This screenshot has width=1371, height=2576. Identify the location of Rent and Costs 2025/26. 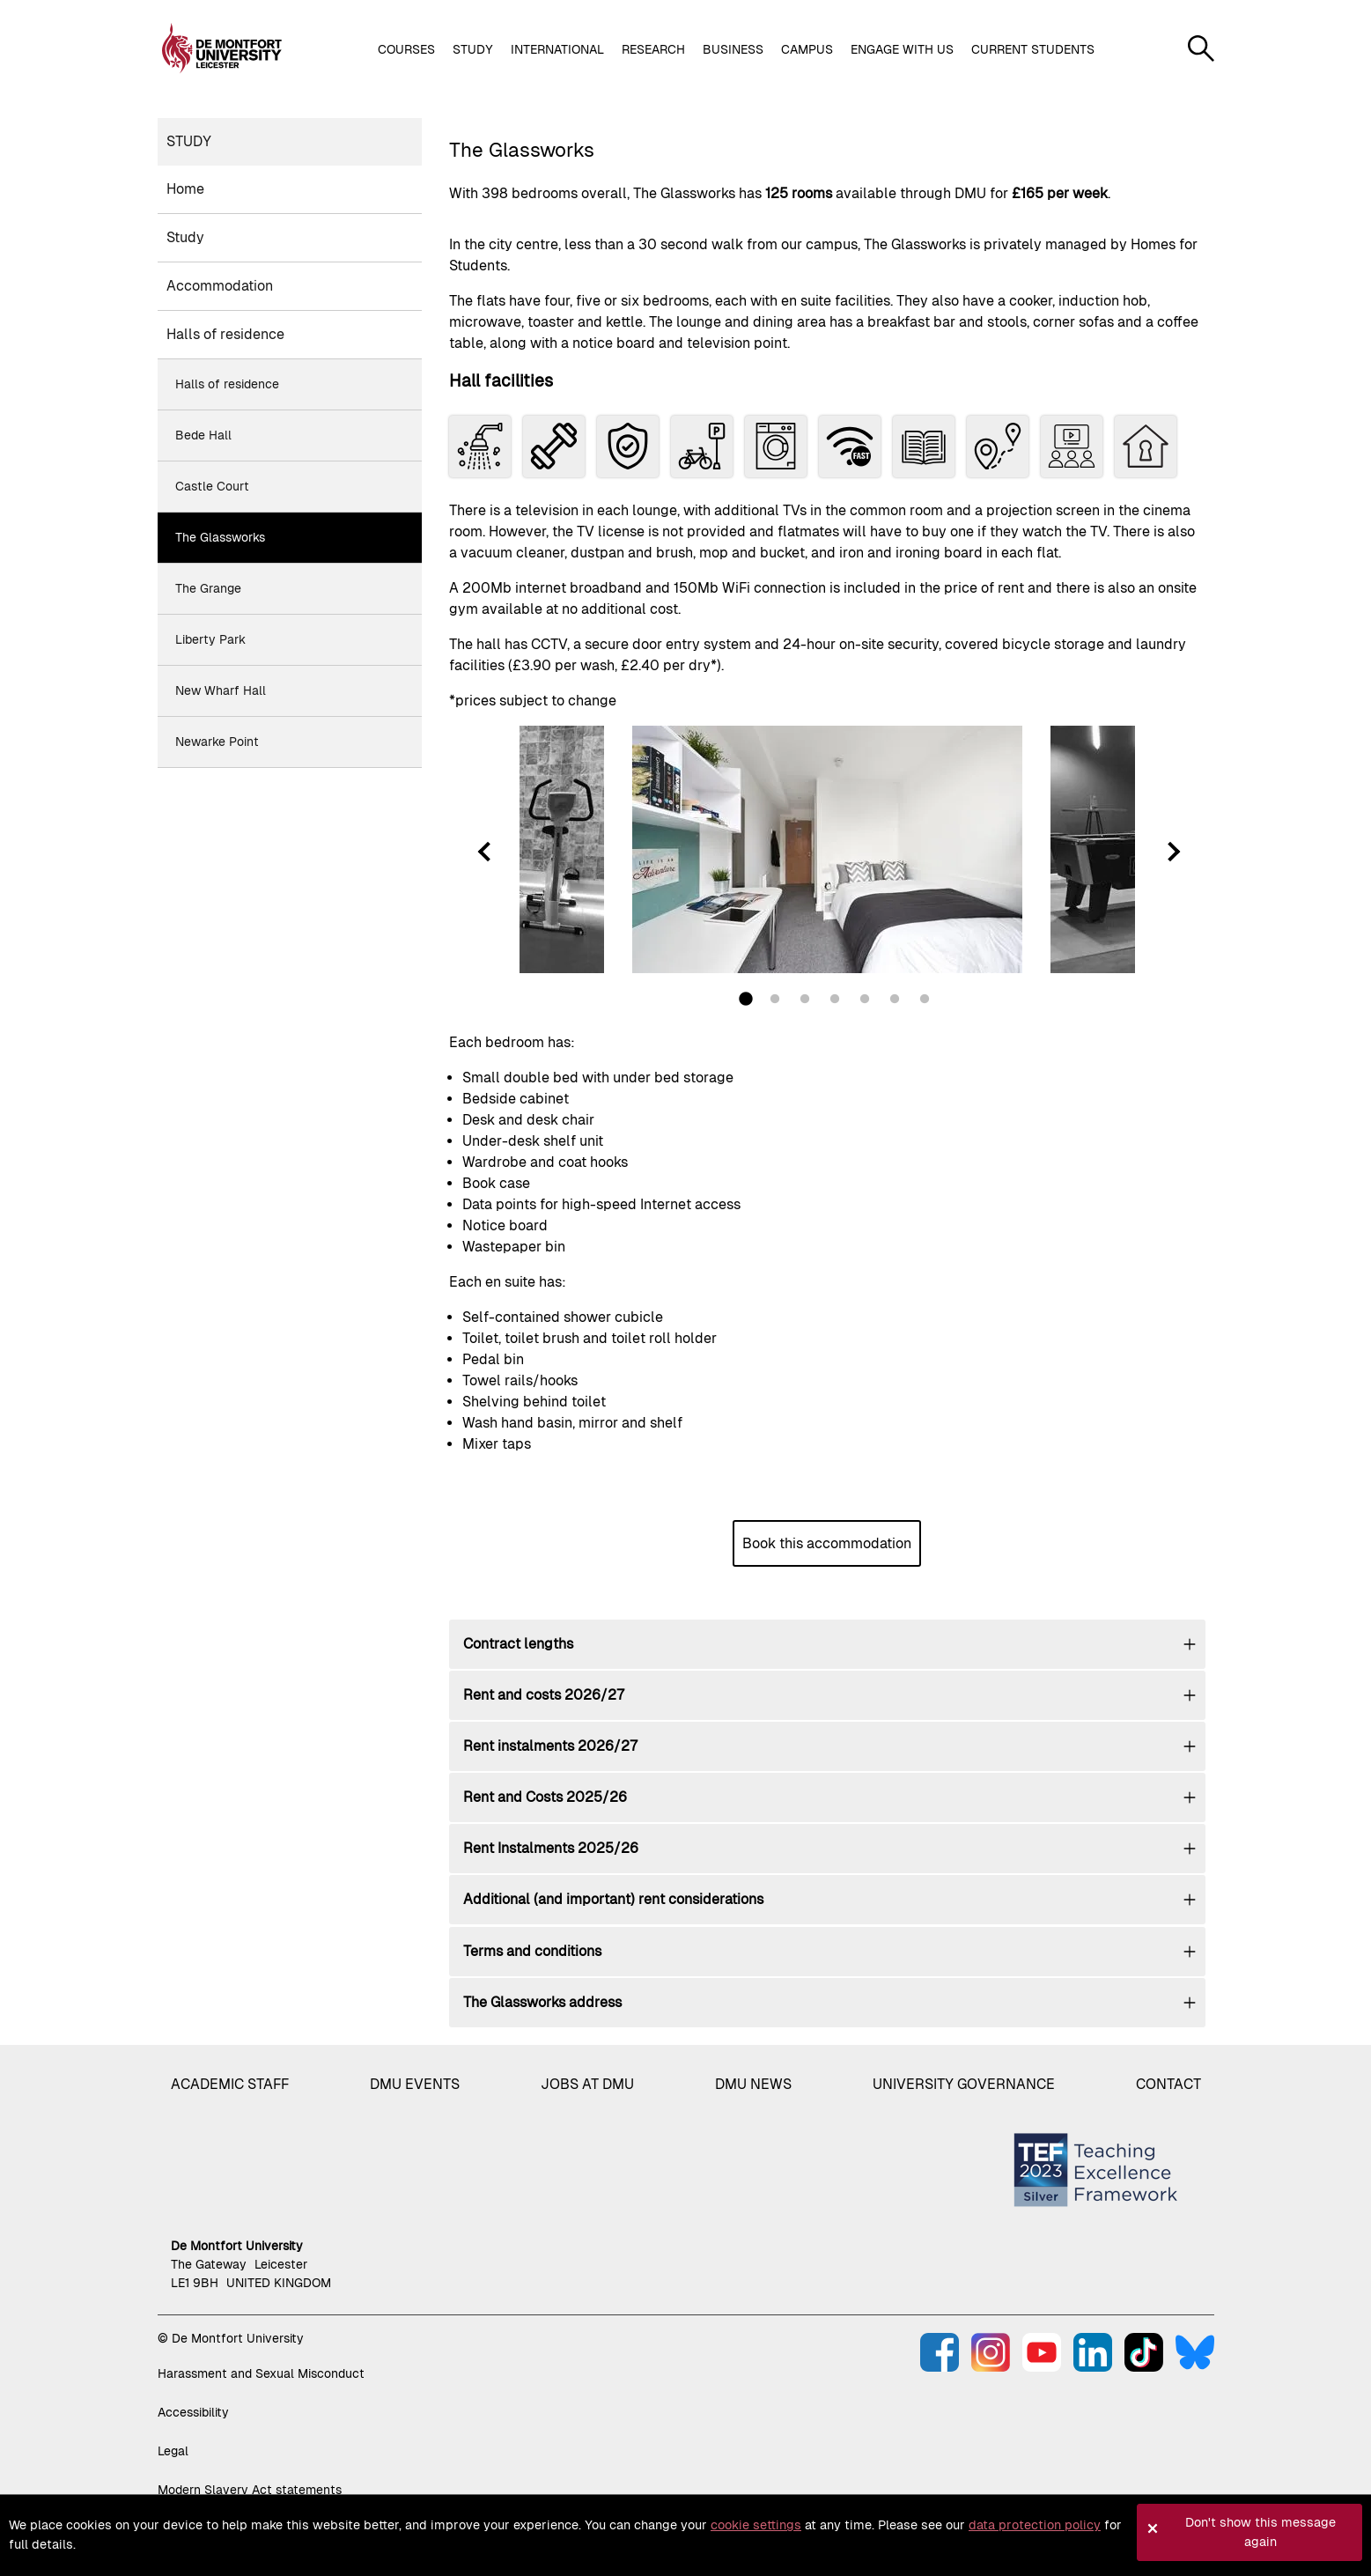
(545, 1797).